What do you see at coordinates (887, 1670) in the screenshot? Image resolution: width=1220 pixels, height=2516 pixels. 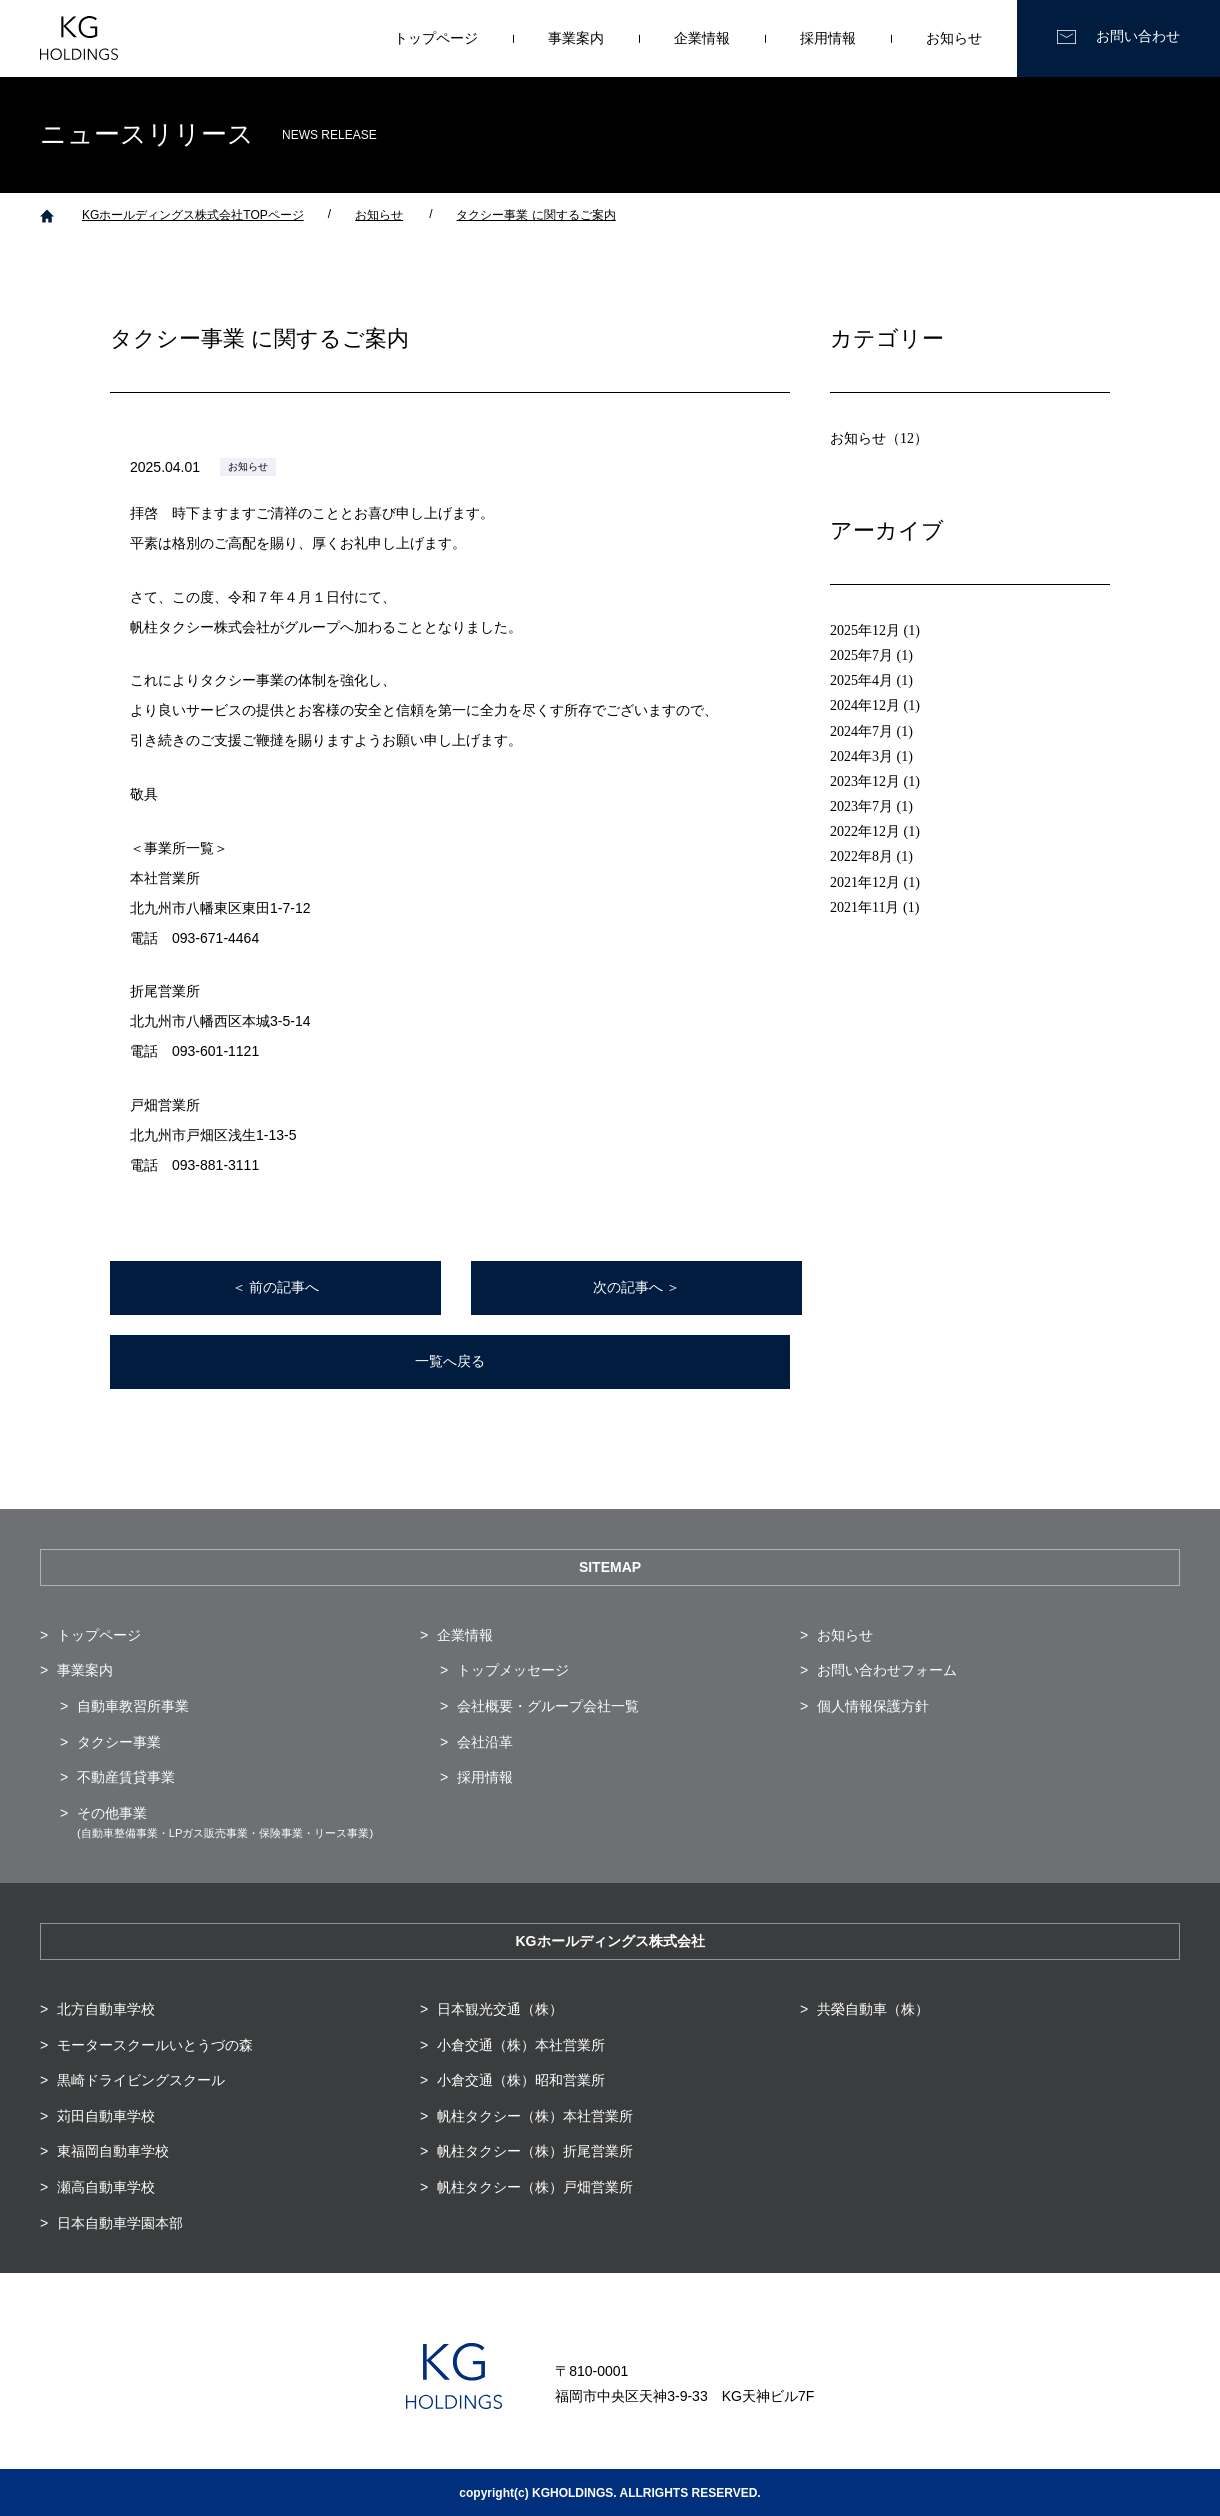 I see `お問い合わせフォーム` at bounding box center [887, 1670].